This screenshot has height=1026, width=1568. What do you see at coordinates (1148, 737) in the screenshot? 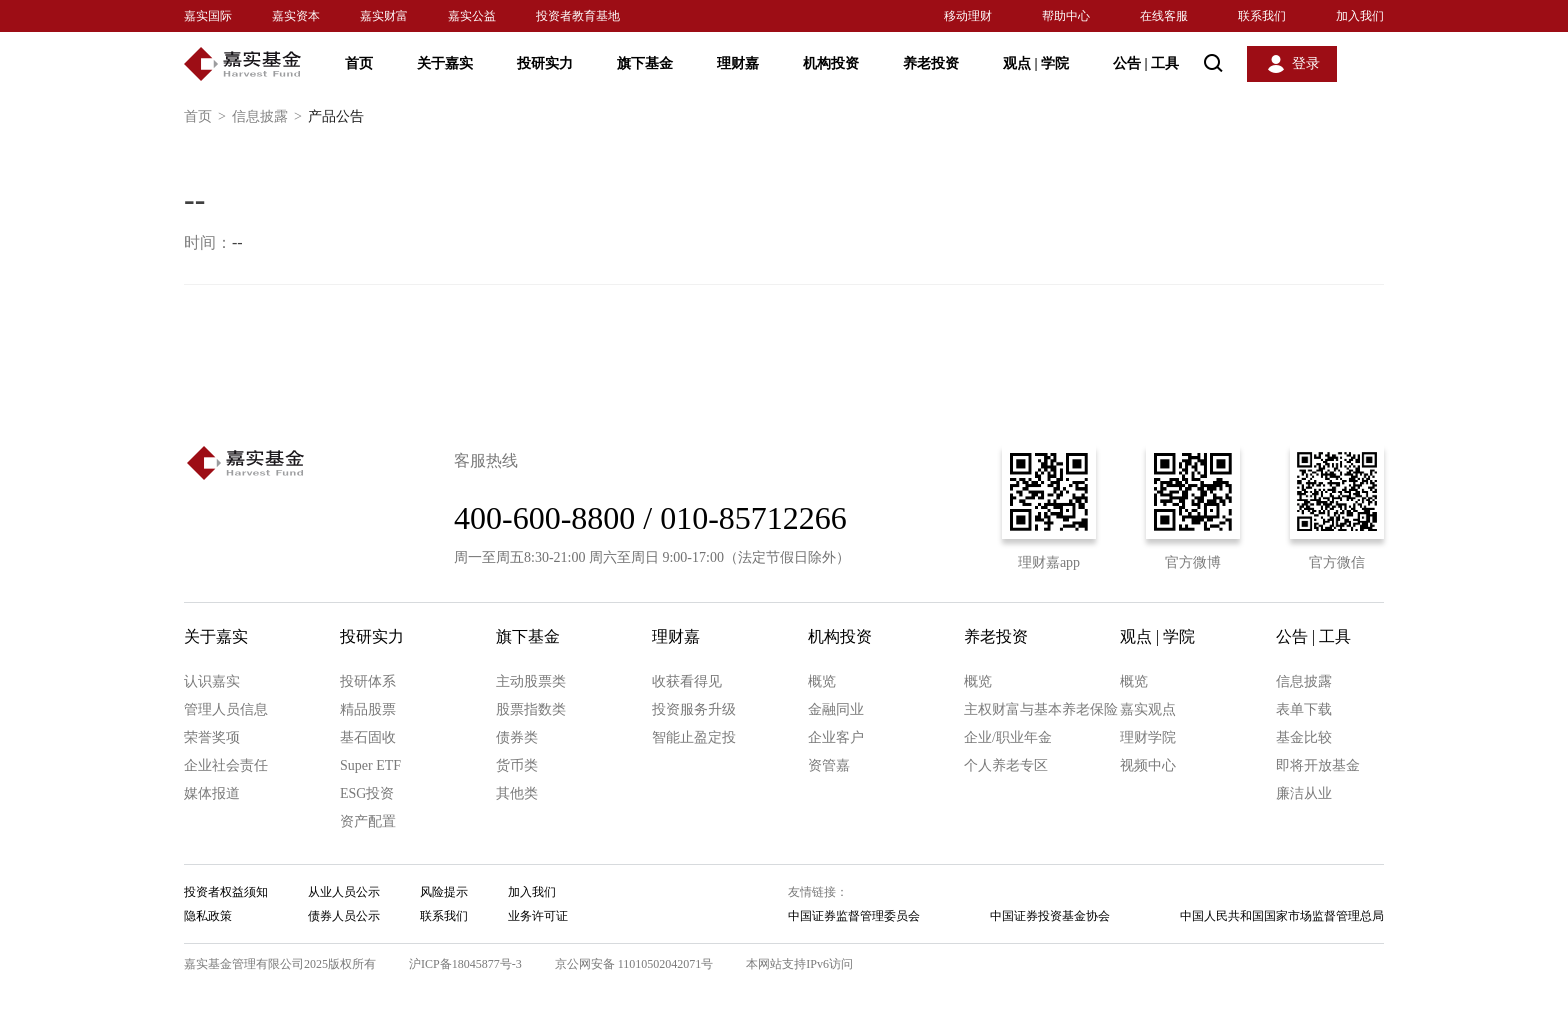
I see `理财学院` at bounding box center [1148, 737].